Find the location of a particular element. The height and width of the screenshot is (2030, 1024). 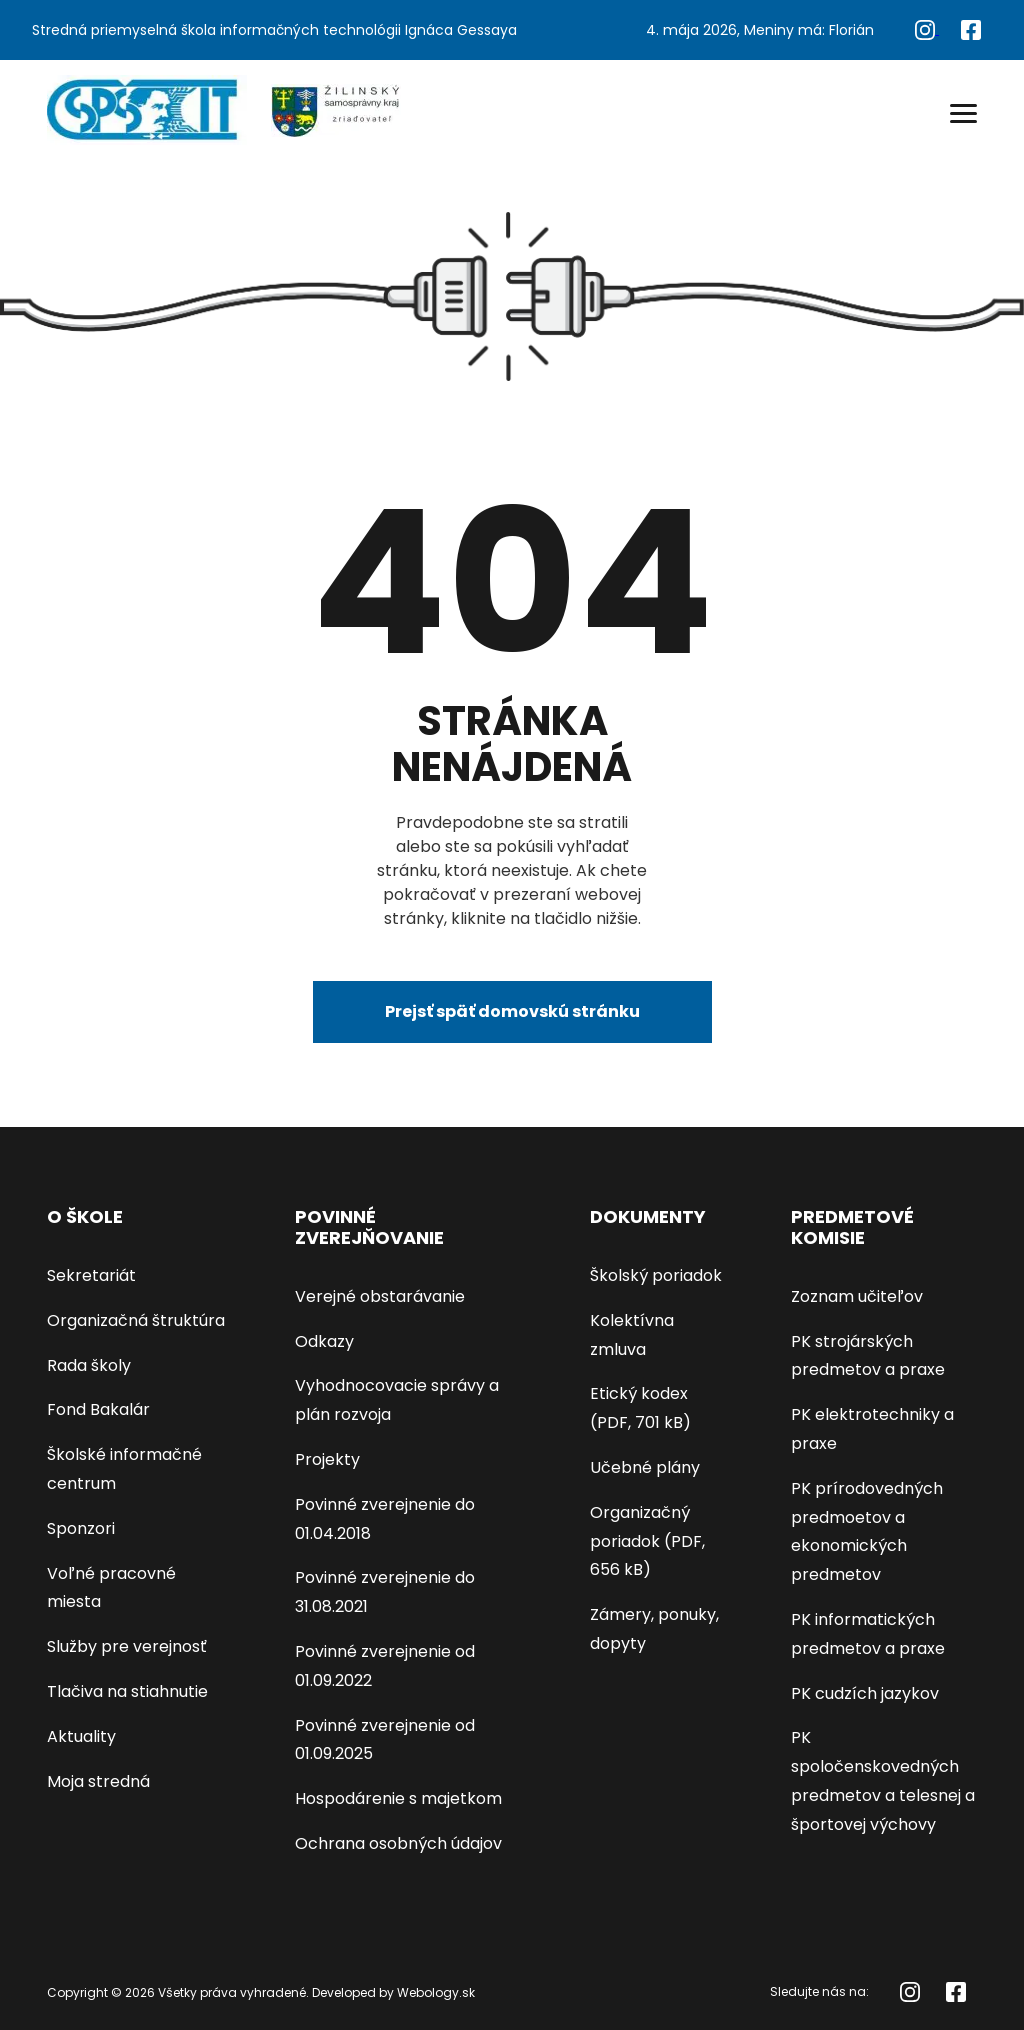

Prejsť späť domovskú stránku is located at coordinates (512, 1011).